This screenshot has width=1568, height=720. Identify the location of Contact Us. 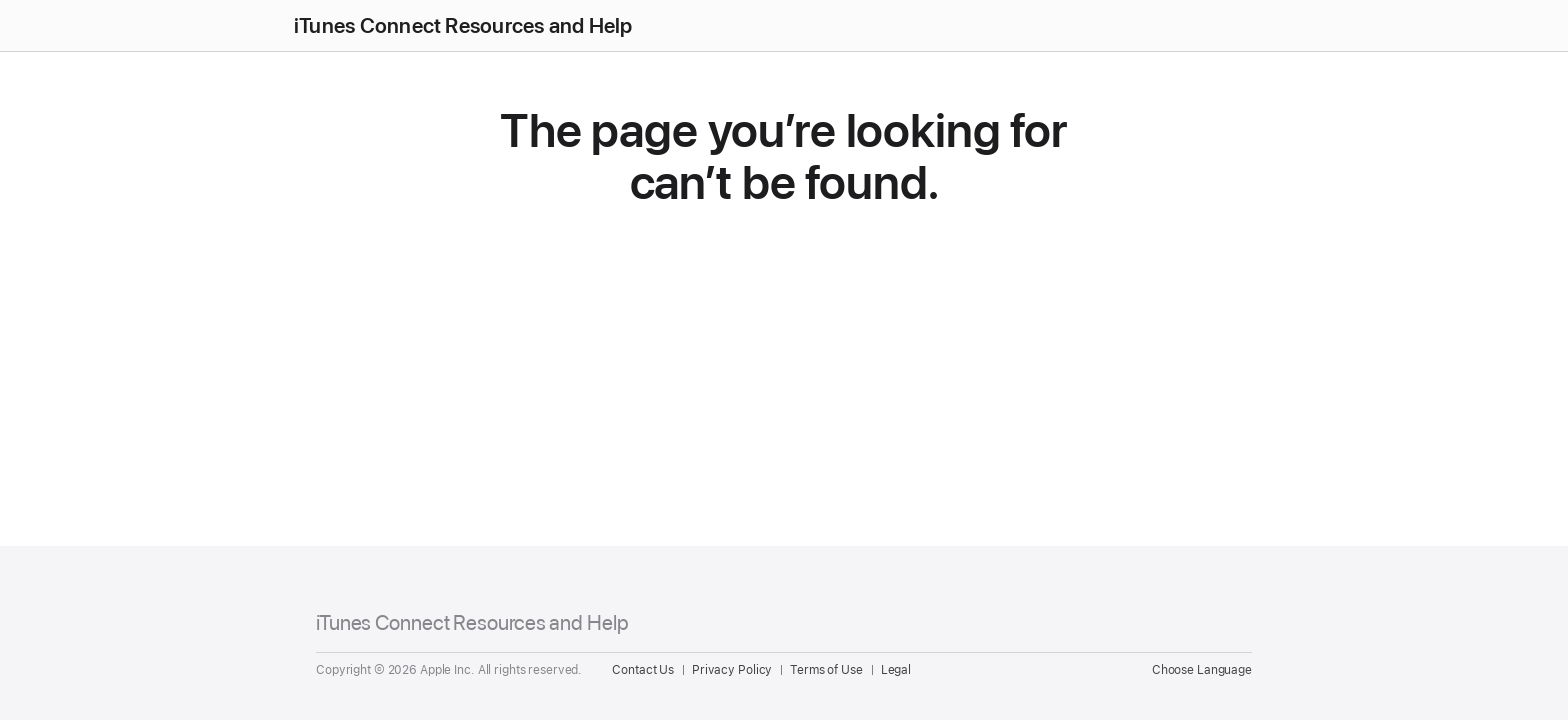
(643, 670).